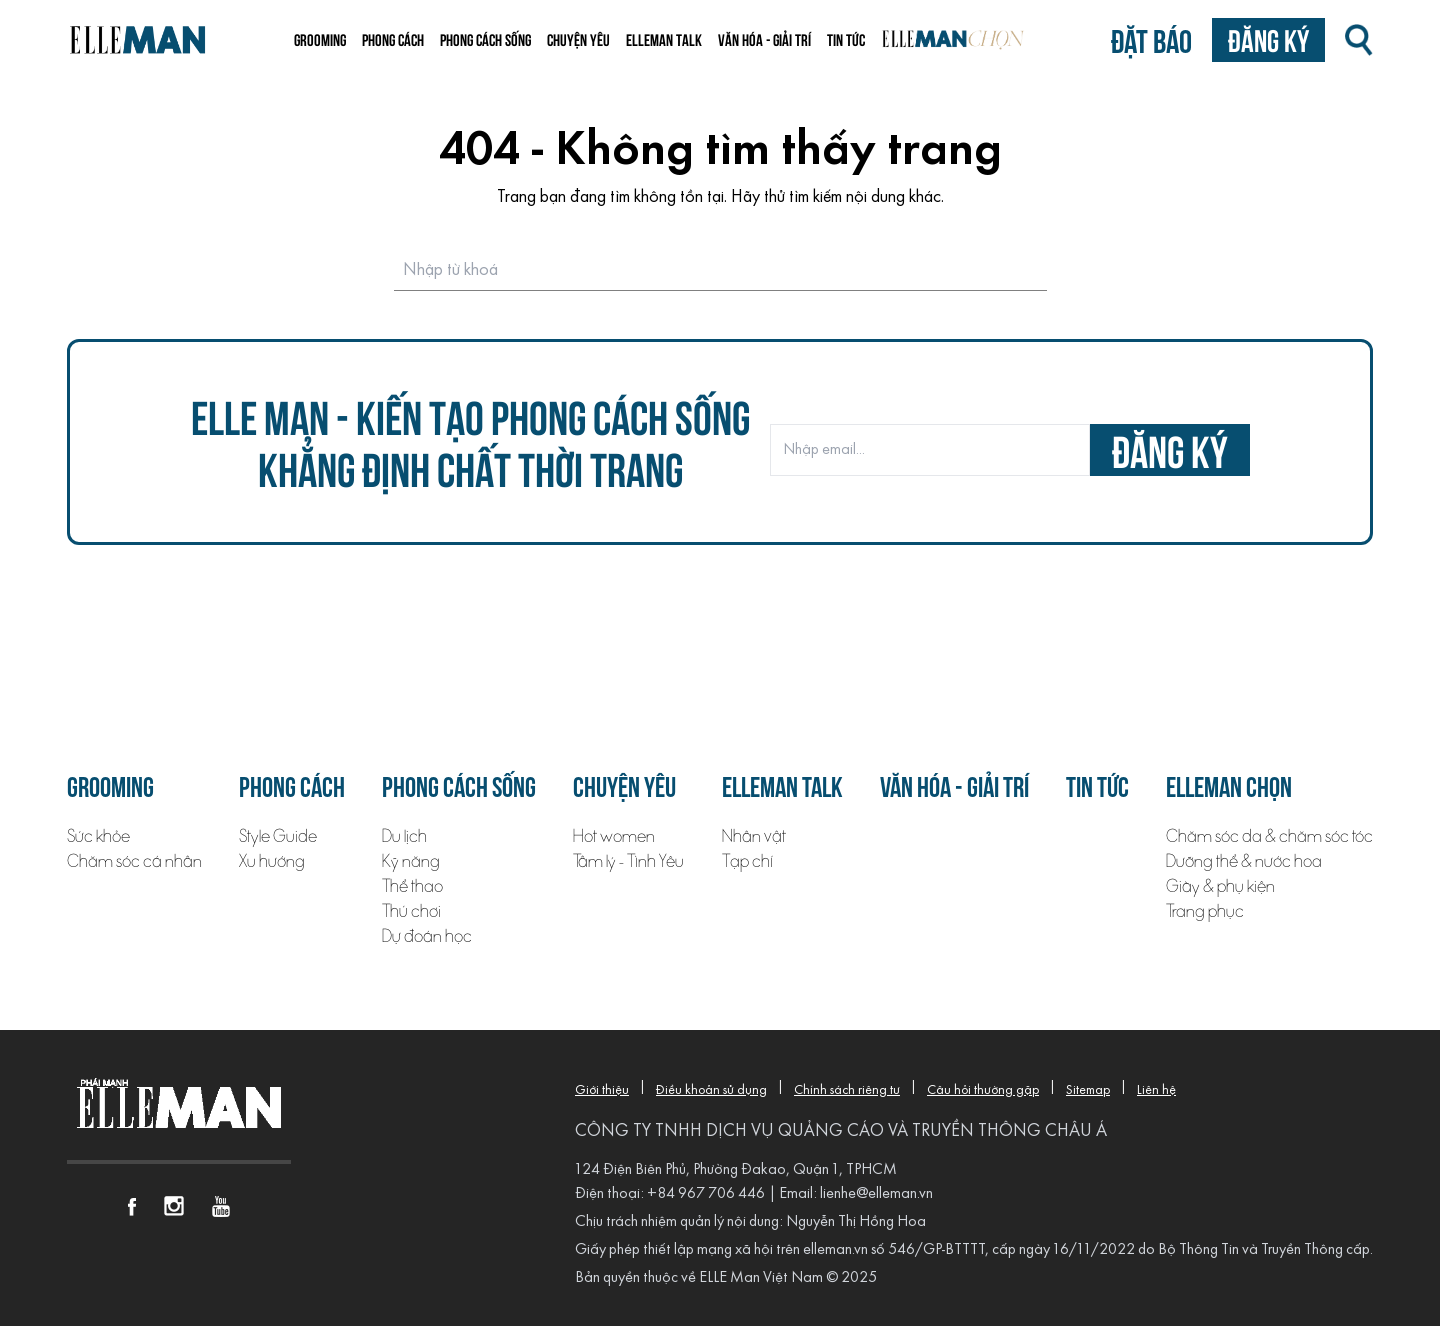 This screenshot has height=1326, width=1440. I want to click on +84 967 706 446, so click(706, 1194).